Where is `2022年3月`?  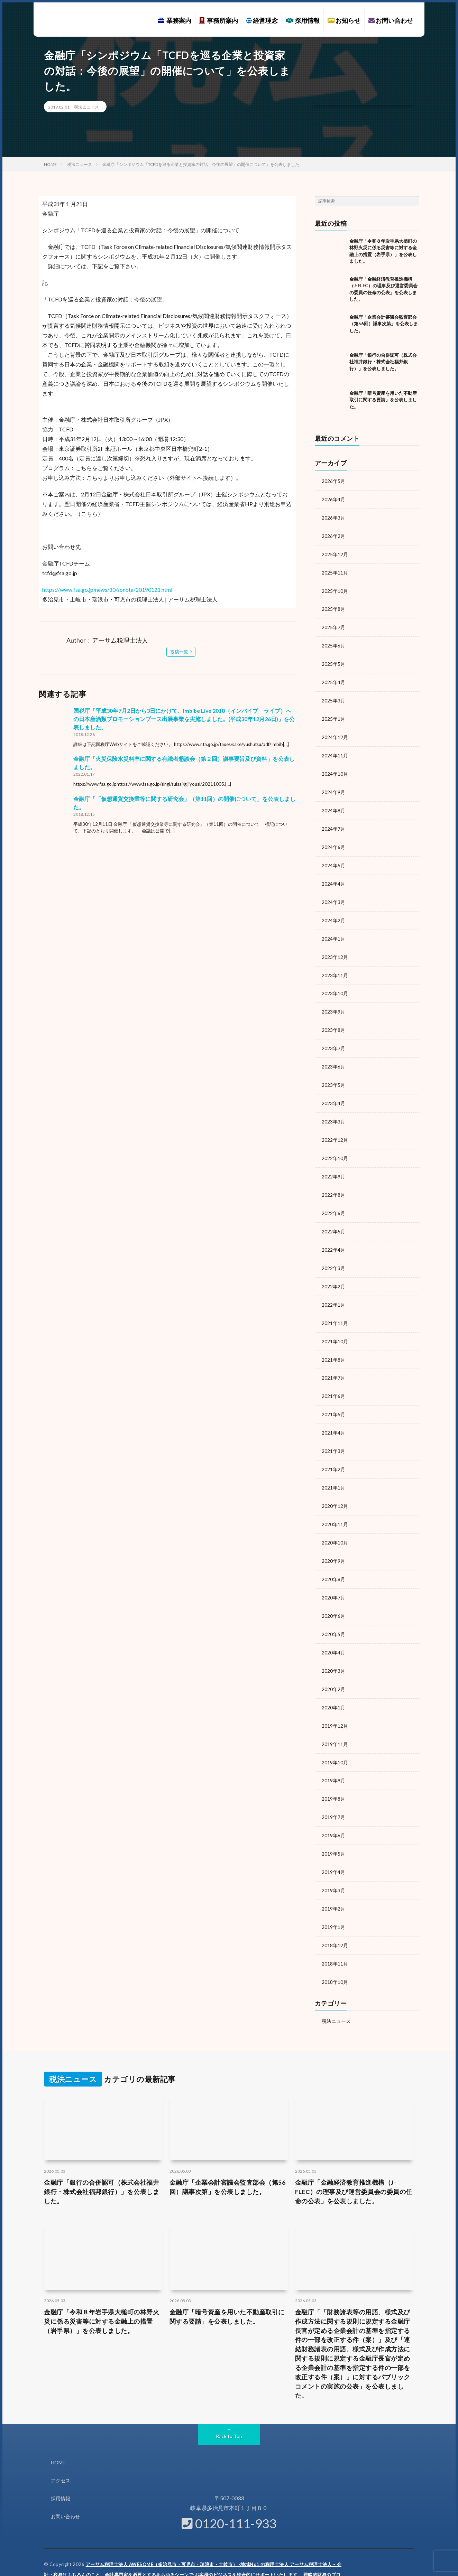
2022年3月 is located at coordinates (333, 1254).